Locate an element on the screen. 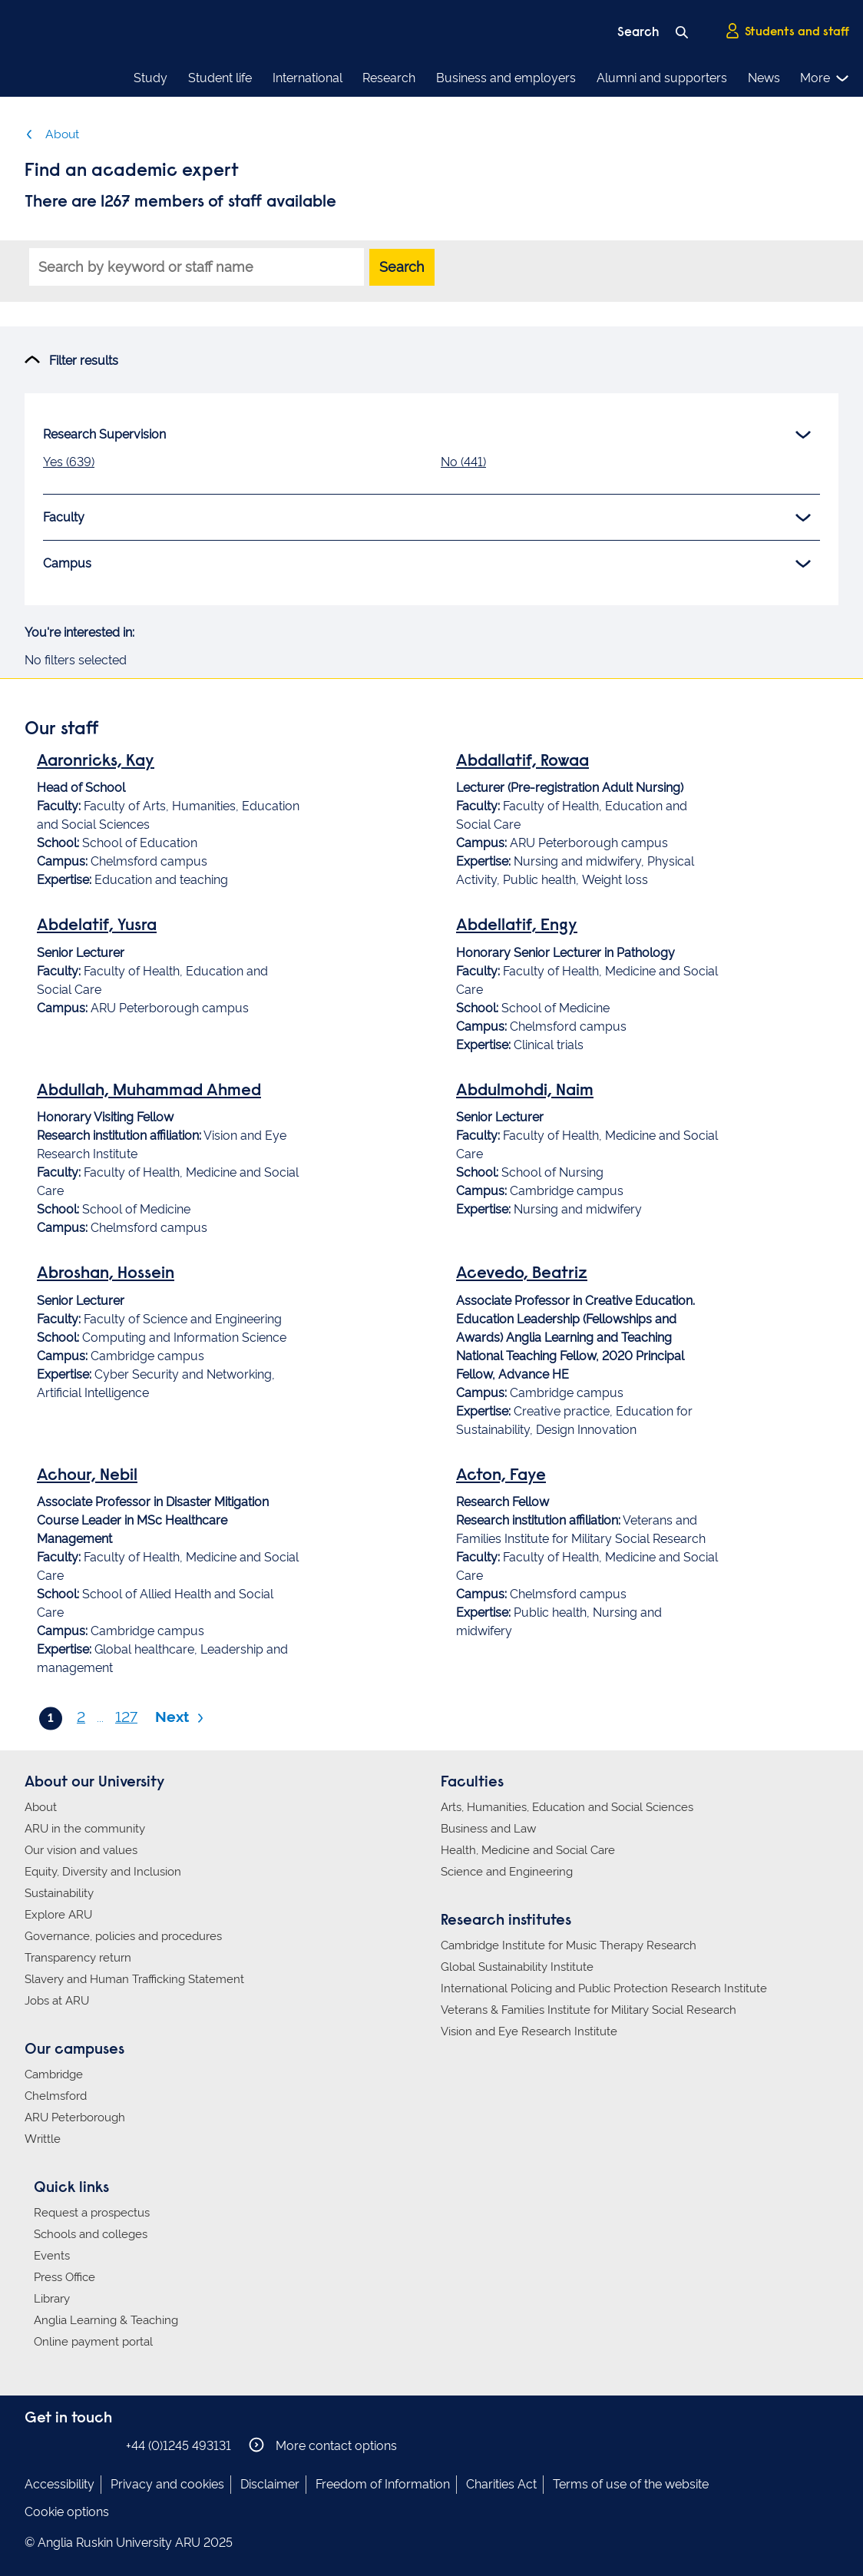  International Policing and Public Protection Research Institute is located at coordinates (604, 1988).